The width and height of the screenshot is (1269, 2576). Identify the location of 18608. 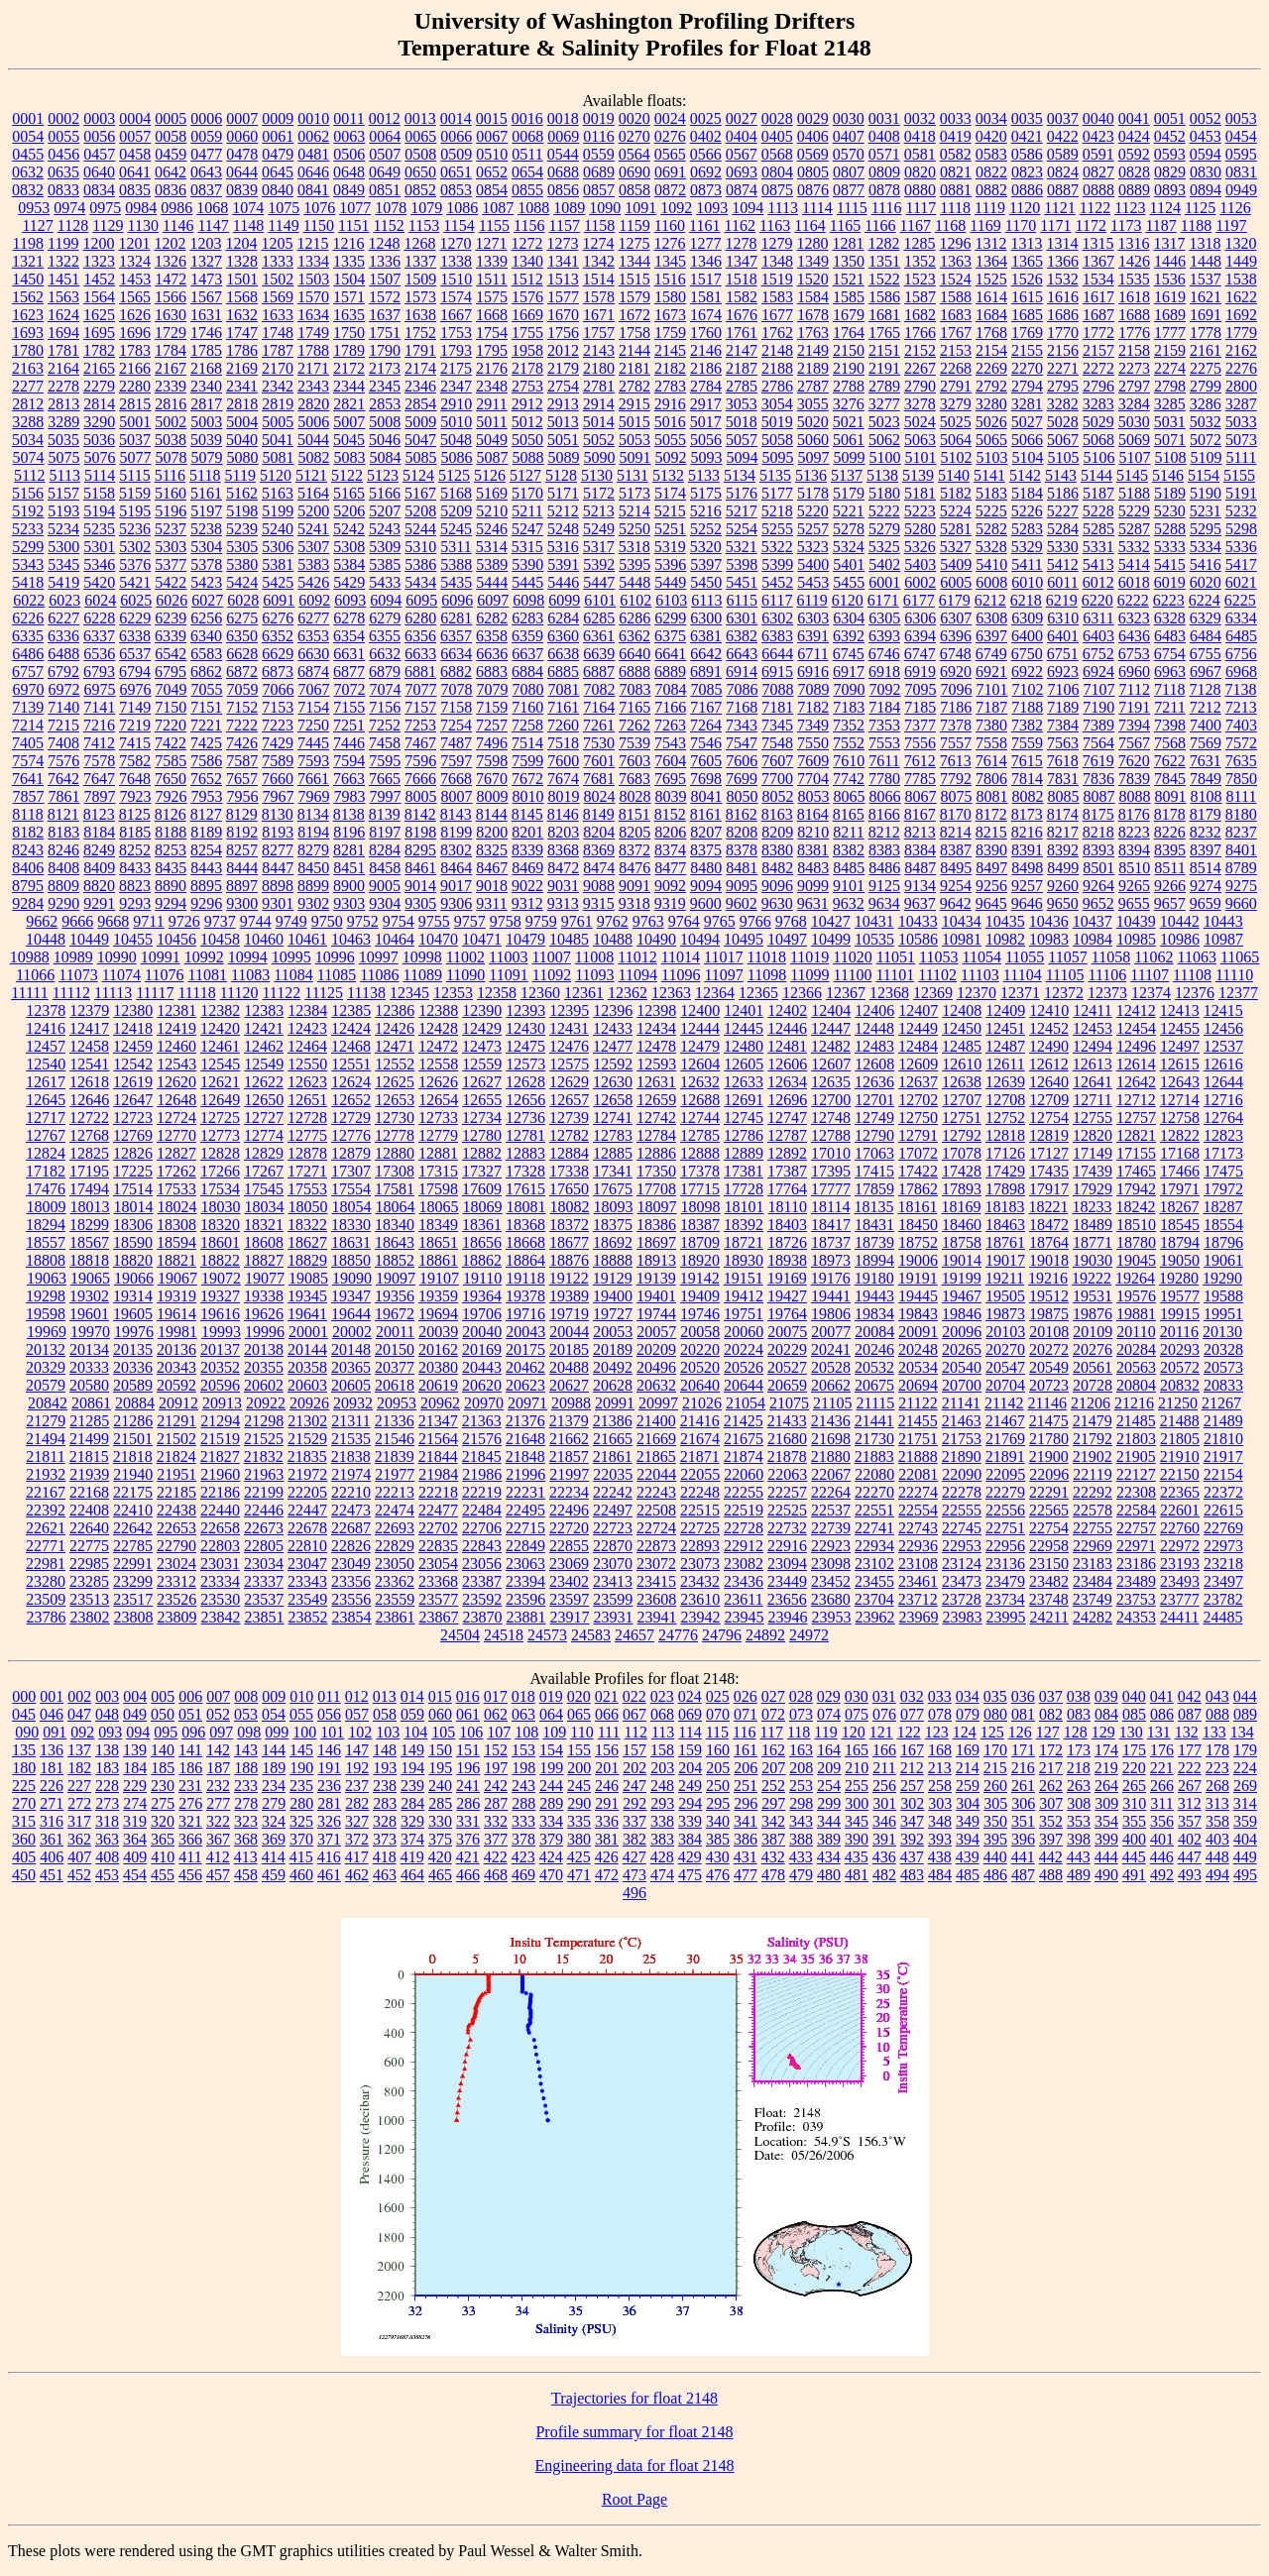
(264, 1242).